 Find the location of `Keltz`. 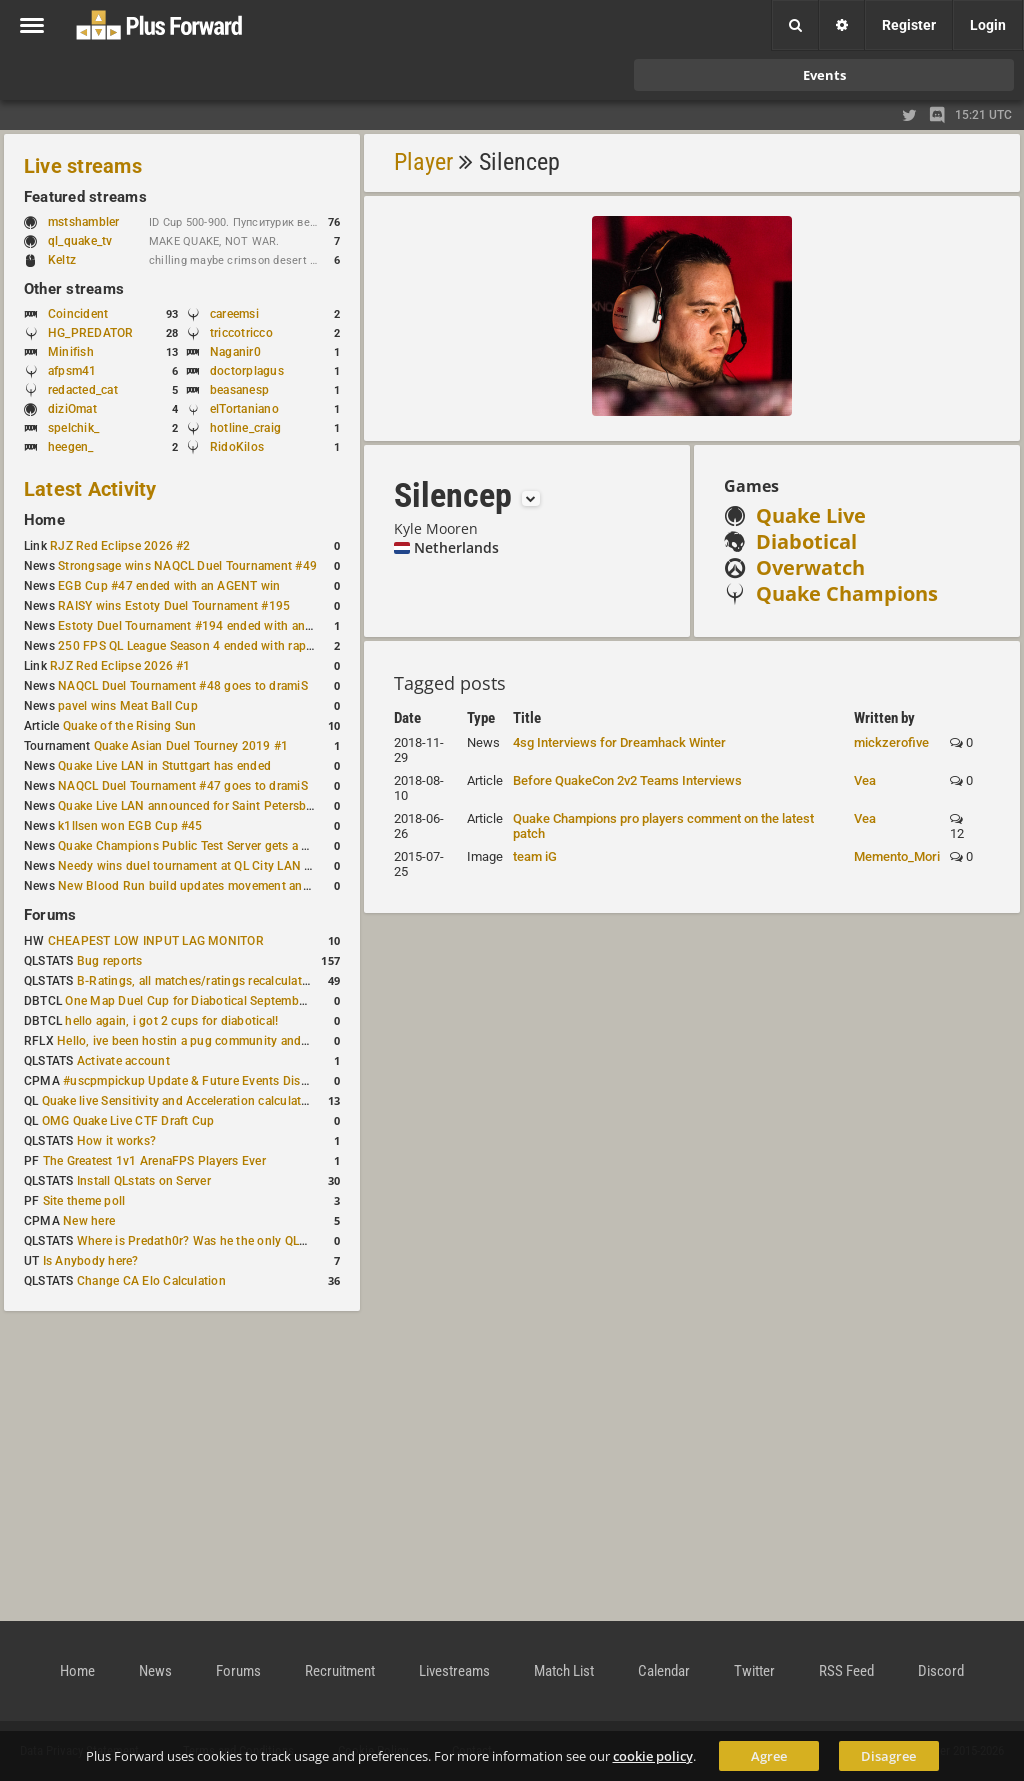

Keltz is located at coordinates (62, 260).